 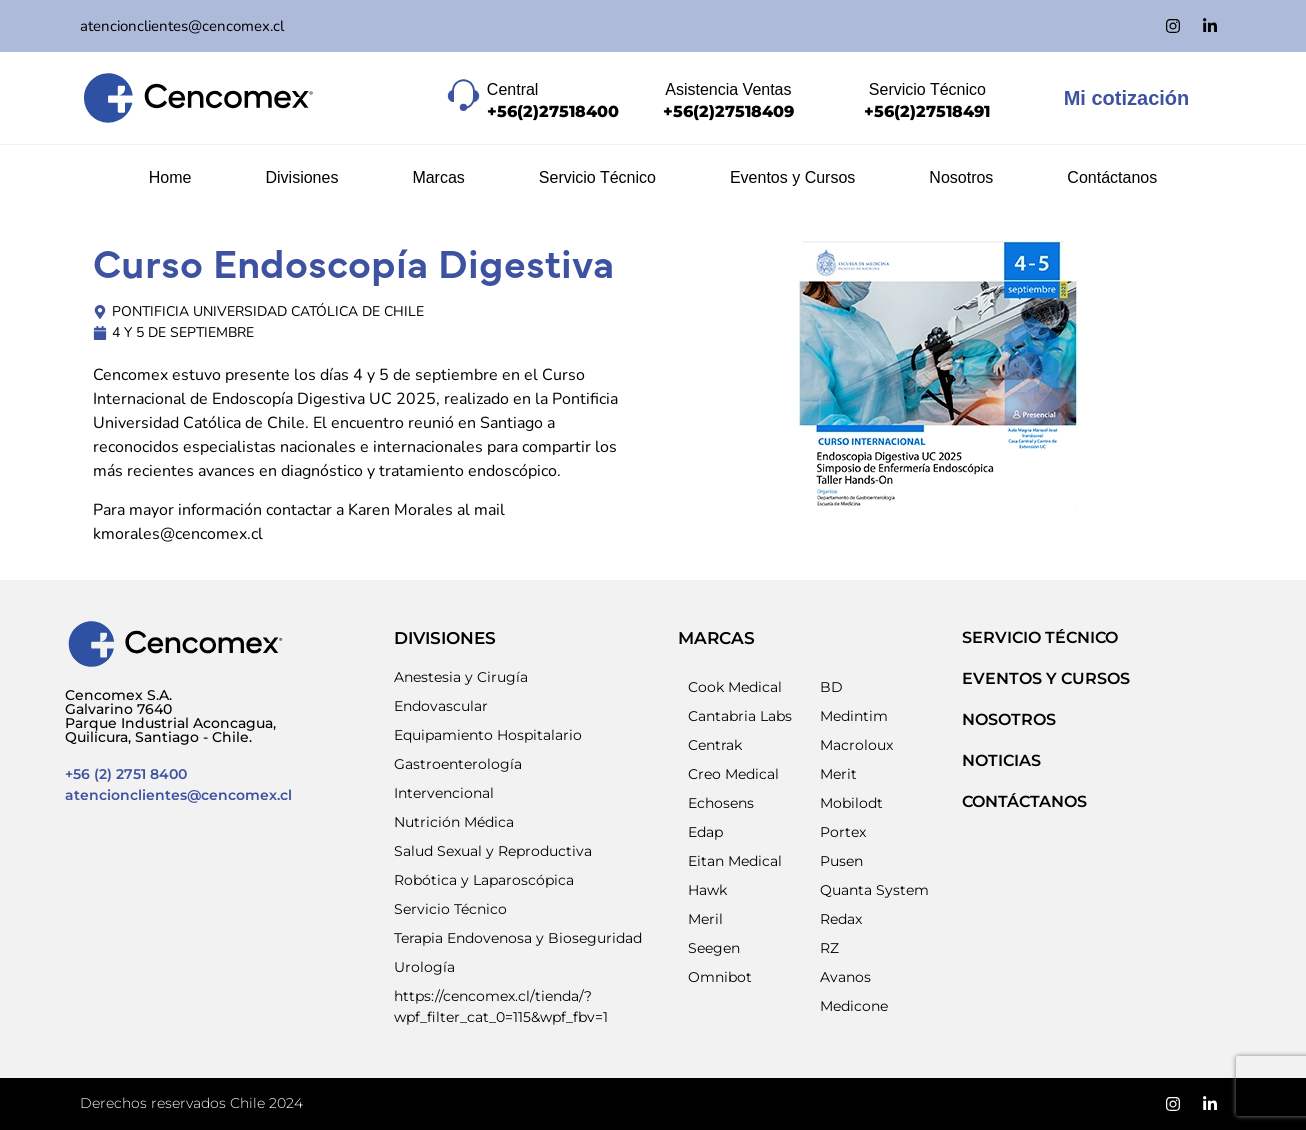 I want to click on kmorales@cencomex.cl, so click(x=178, y=534).